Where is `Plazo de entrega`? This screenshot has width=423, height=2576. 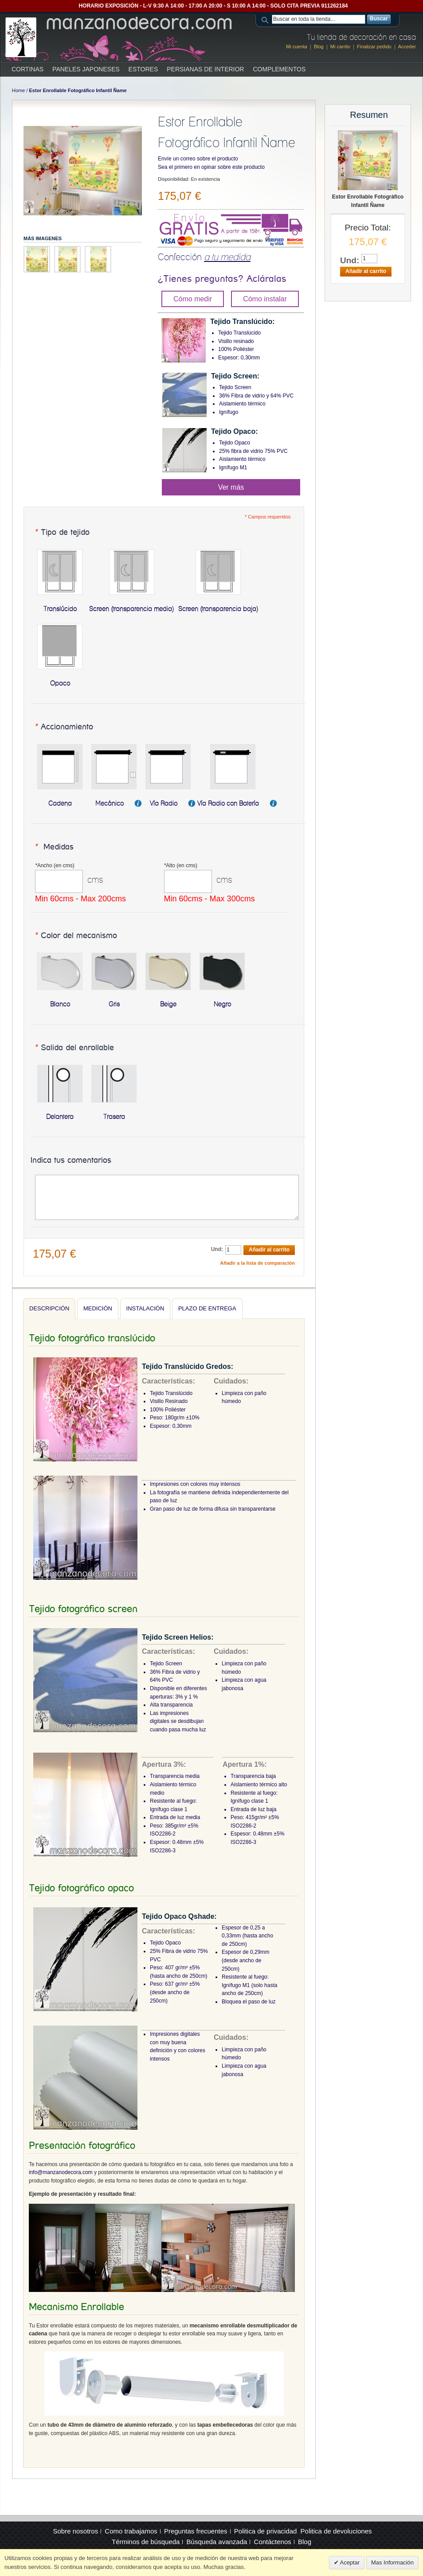
Plazo de entrega is located at coordinates (207, 1308).